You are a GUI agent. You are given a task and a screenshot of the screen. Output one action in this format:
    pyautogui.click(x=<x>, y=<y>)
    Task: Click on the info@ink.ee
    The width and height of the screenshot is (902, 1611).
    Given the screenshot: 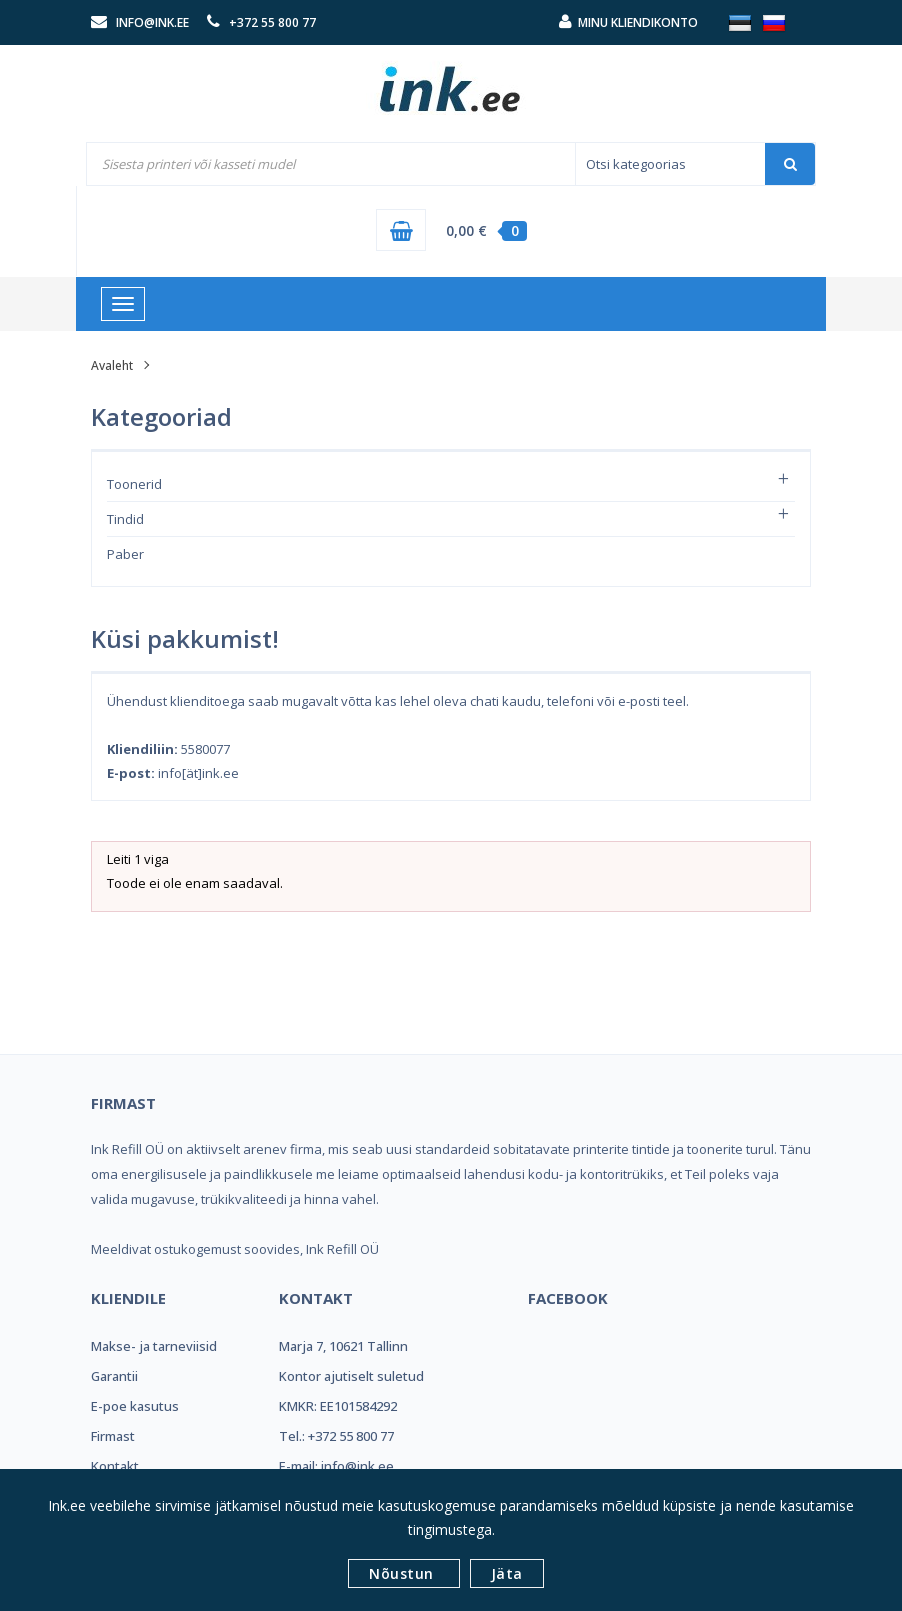 What is the action you would take?
    pyautogui.click(x=152, y=22)
    